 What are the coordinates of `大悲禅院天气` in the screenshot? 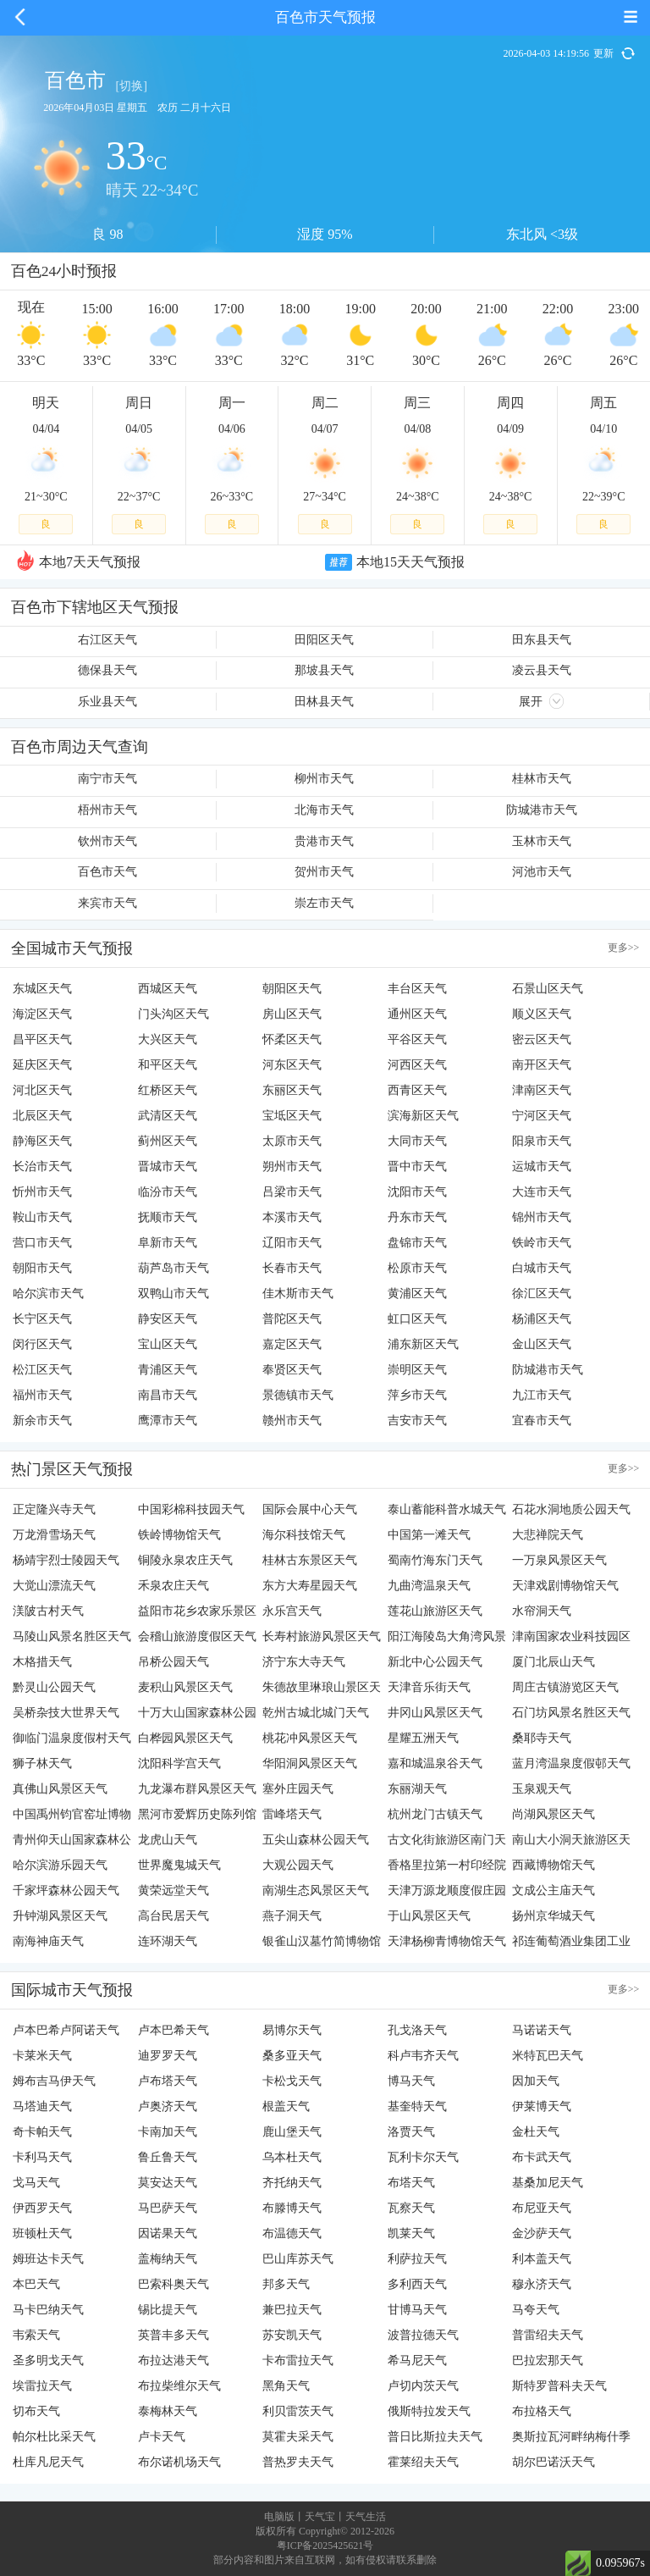 It's located at (547, 1534).